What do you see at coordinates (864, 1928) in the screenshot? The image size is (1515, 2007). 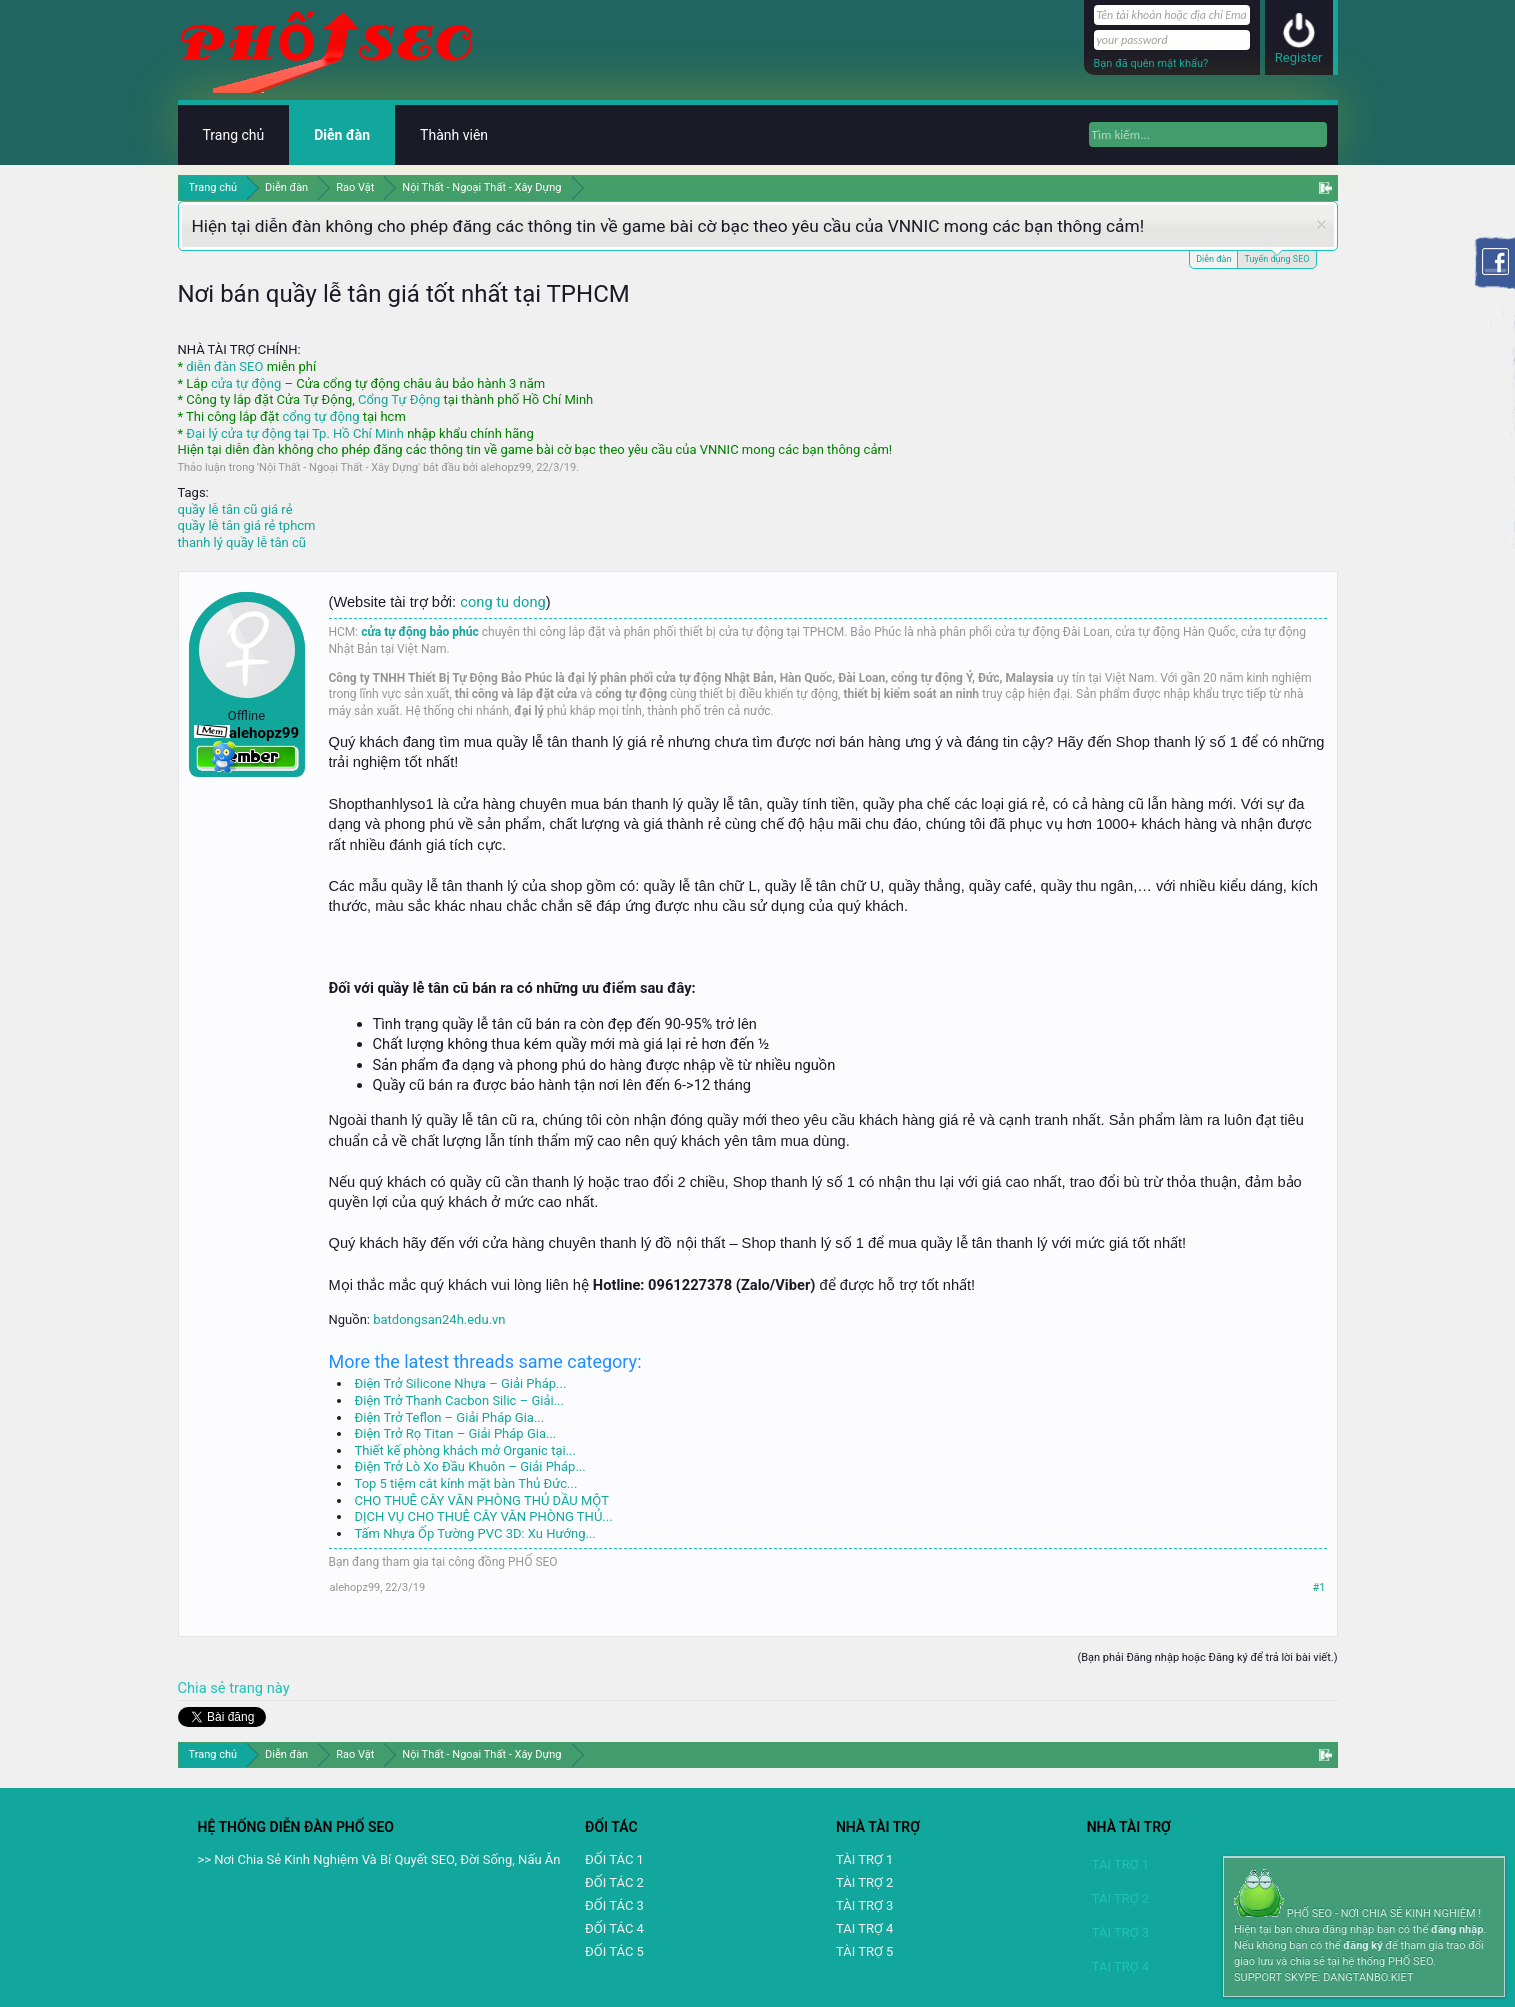 I see `TAI TRỢ 4` at bounding box center [864, 1928].